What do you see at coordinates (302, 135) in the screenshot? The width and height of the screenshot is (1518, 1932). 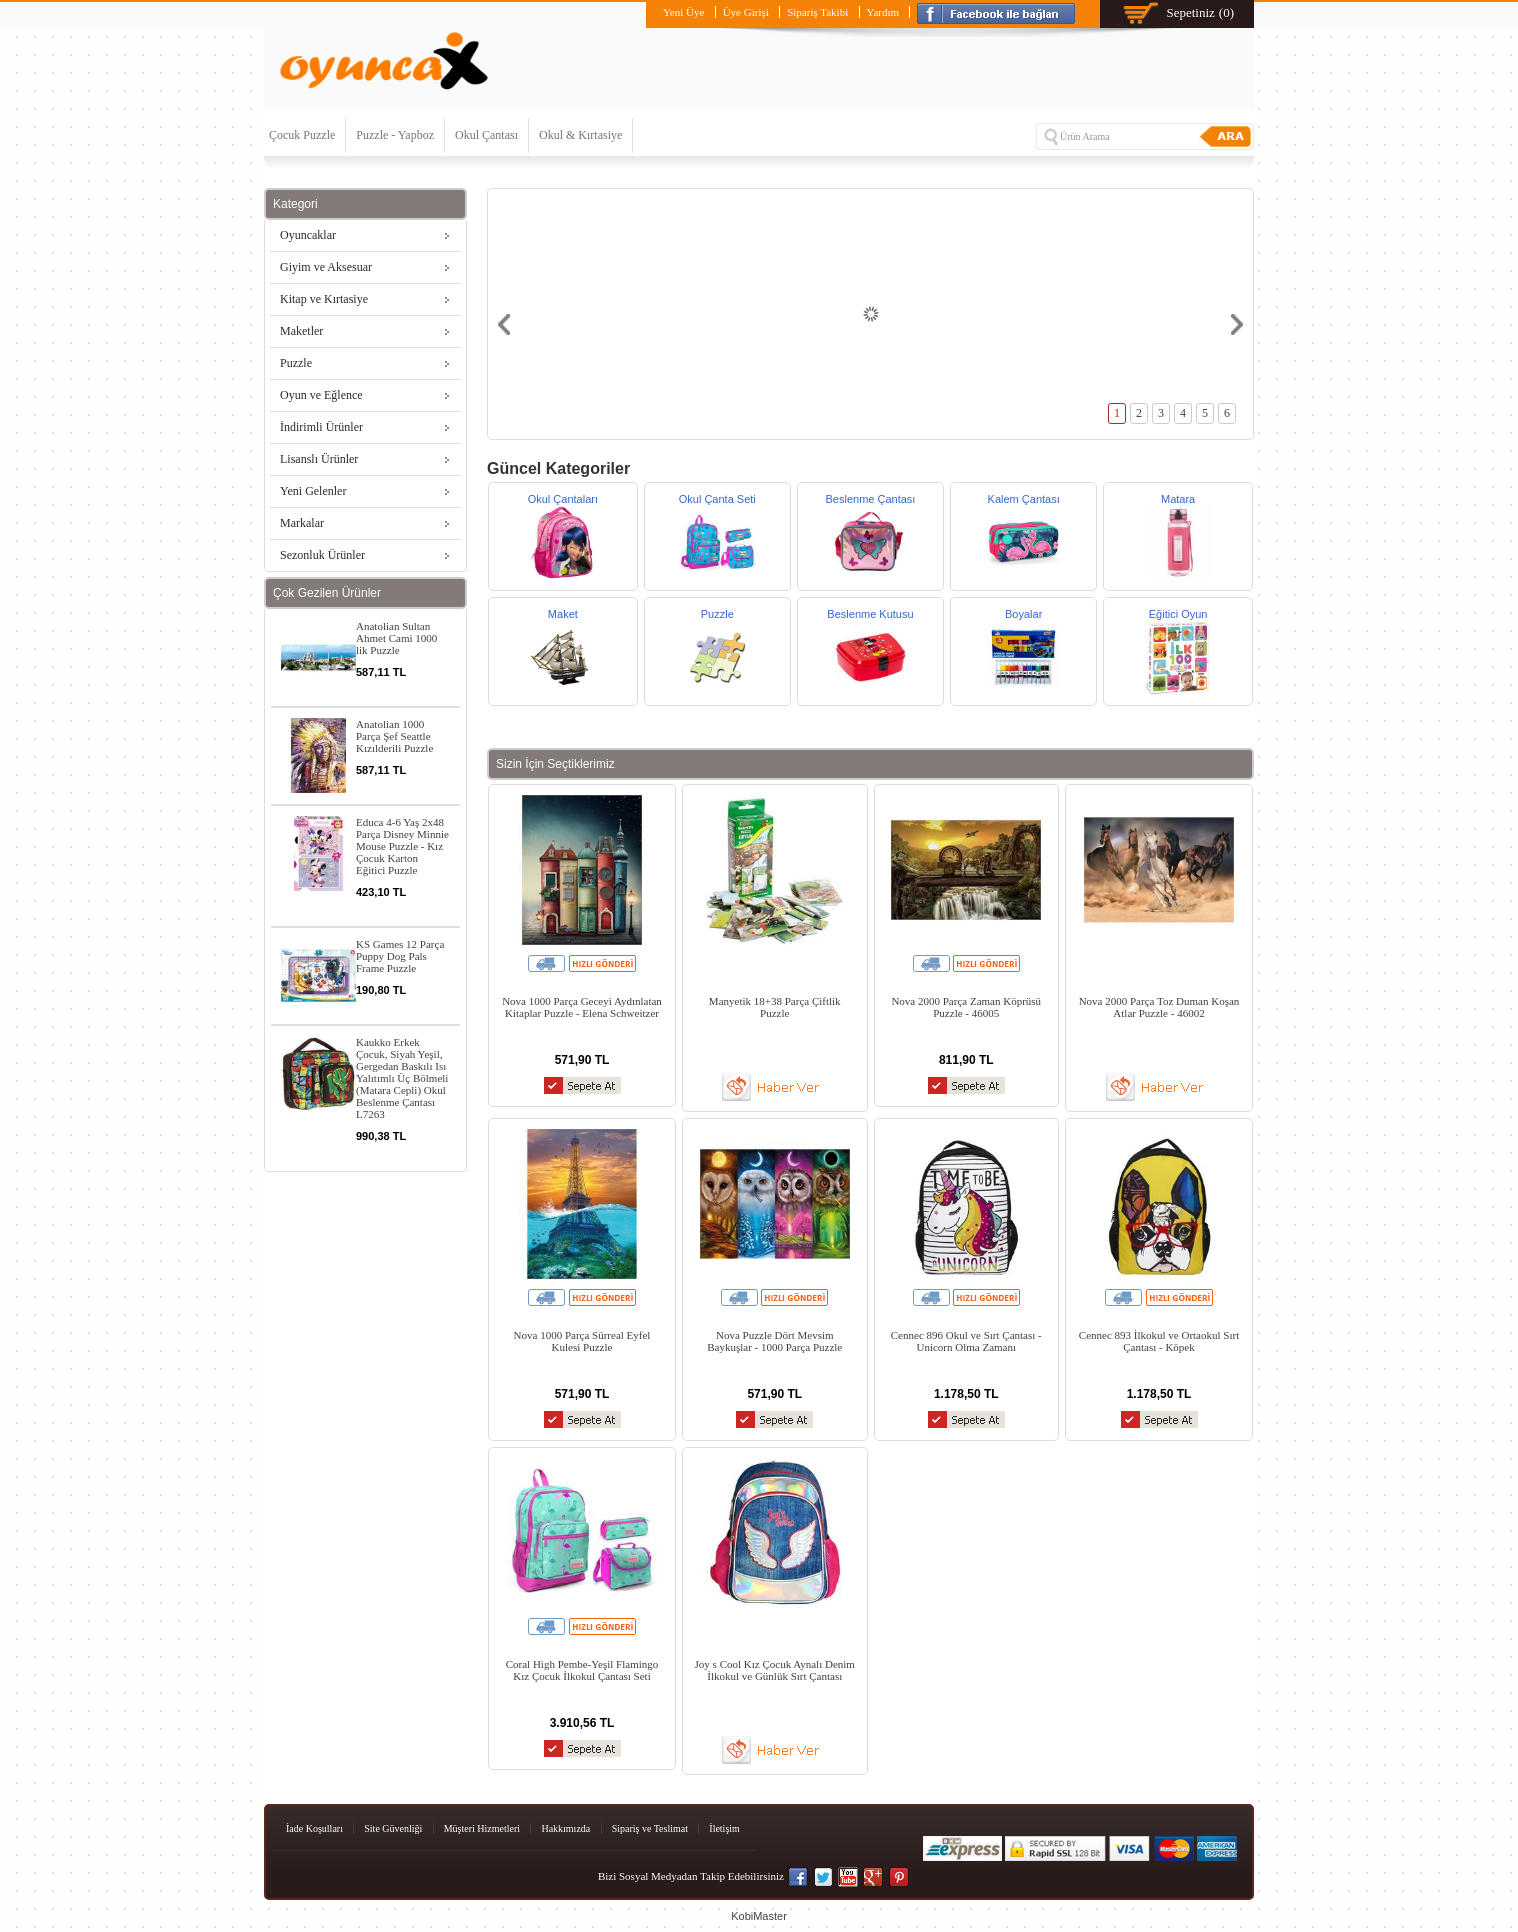 I see `Çocuk Puzzle` at bounding box center [302, 135].